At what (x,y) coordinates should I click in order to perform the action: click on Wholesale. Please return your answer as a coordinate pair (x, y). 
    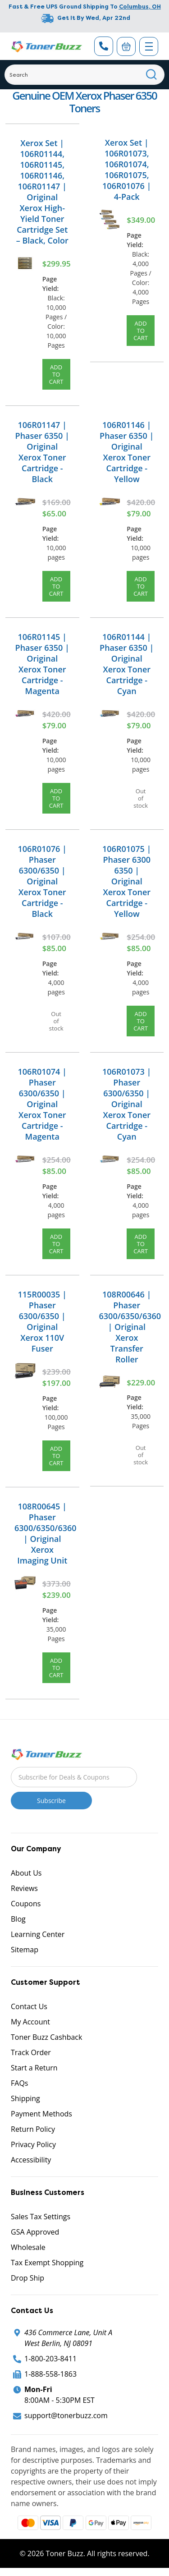
    Looking at the image, I should click on (28, 2247).